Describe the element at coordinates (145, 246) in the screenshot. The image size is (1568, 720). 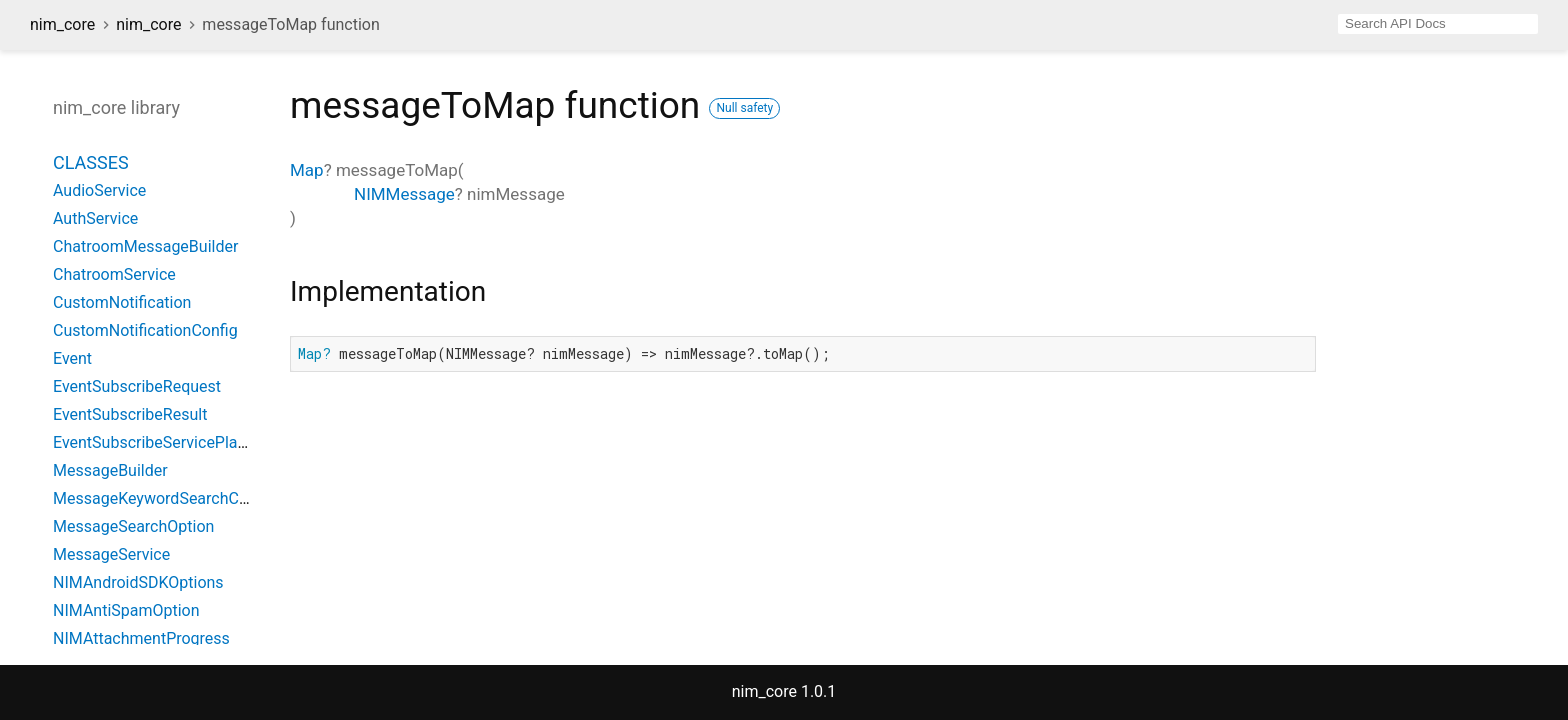
I see `ChatroomMessageBuilder` at that location.